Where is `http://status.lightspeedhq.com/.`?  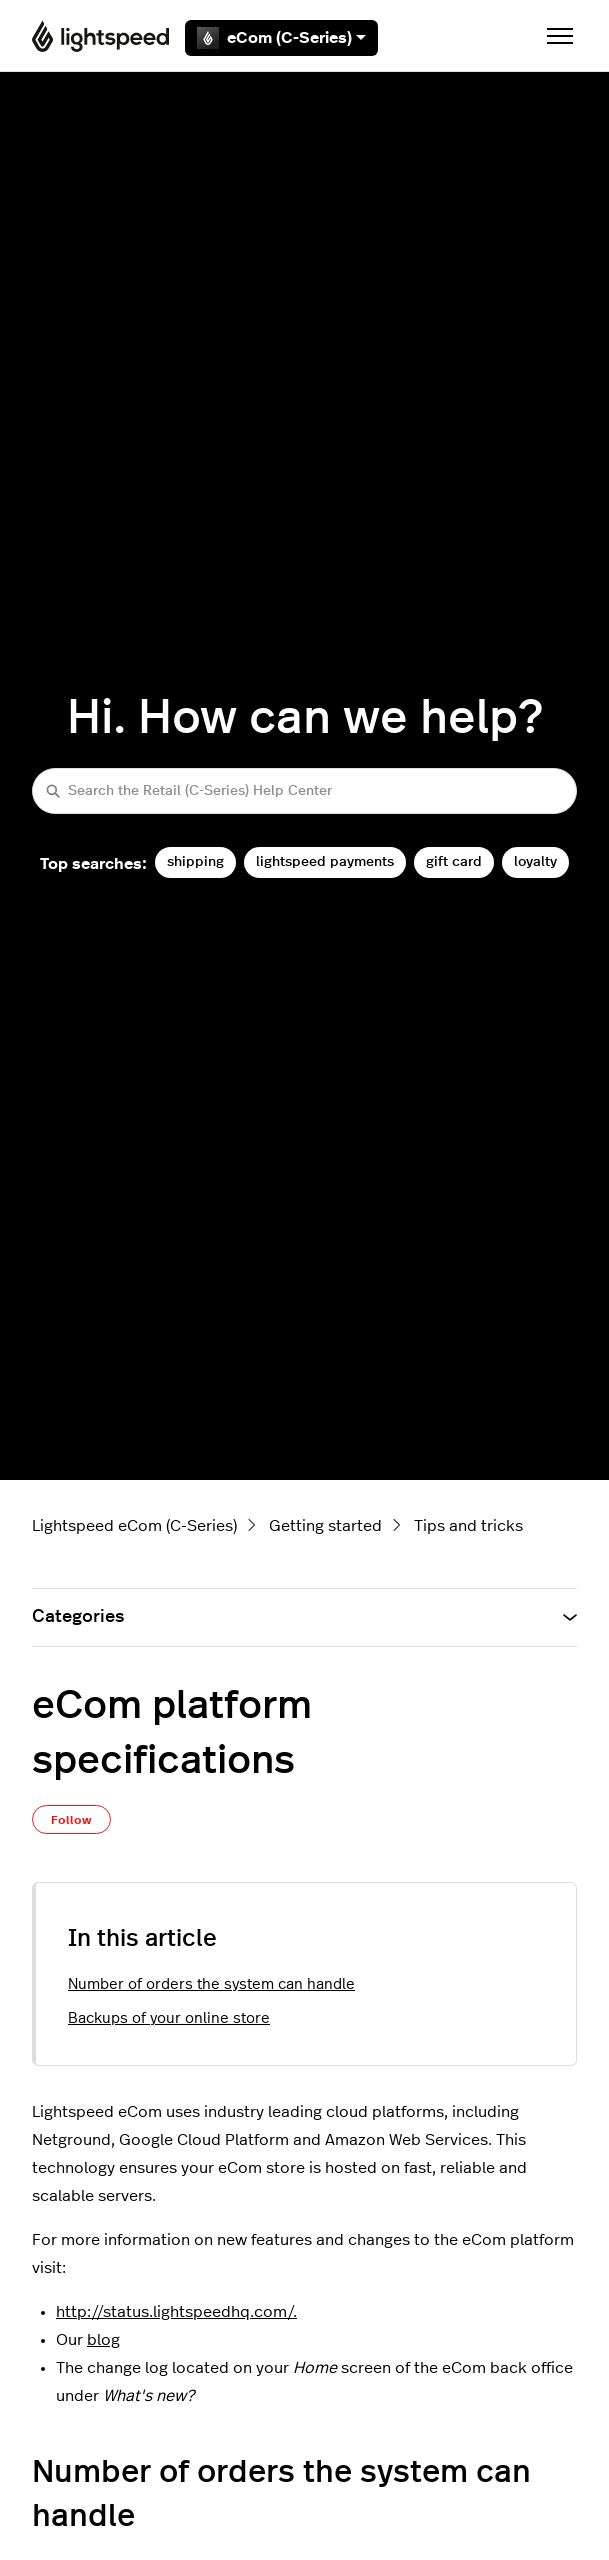 http://status.lightspeedhq.com/. is located at coordinates (176, 2312).